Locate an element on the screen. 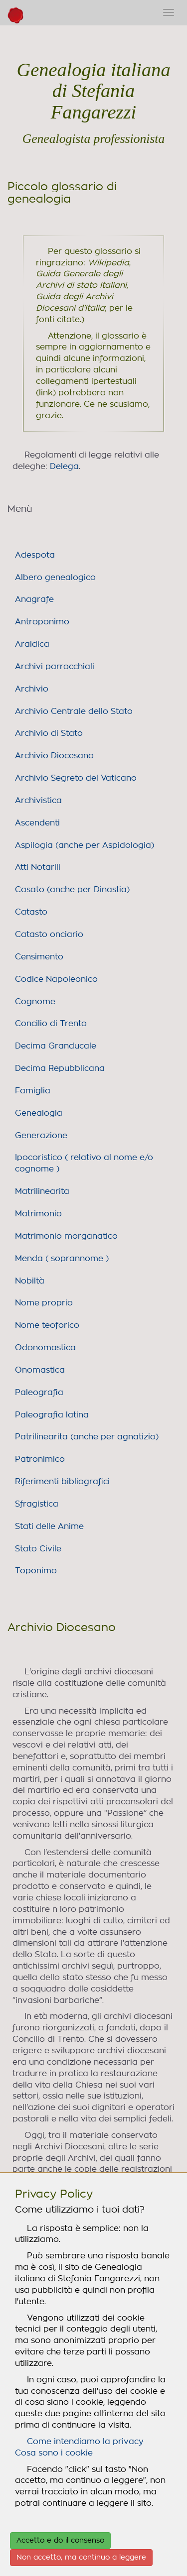  Archivi parrocchiali [link] is located at coordinates (54, 667).